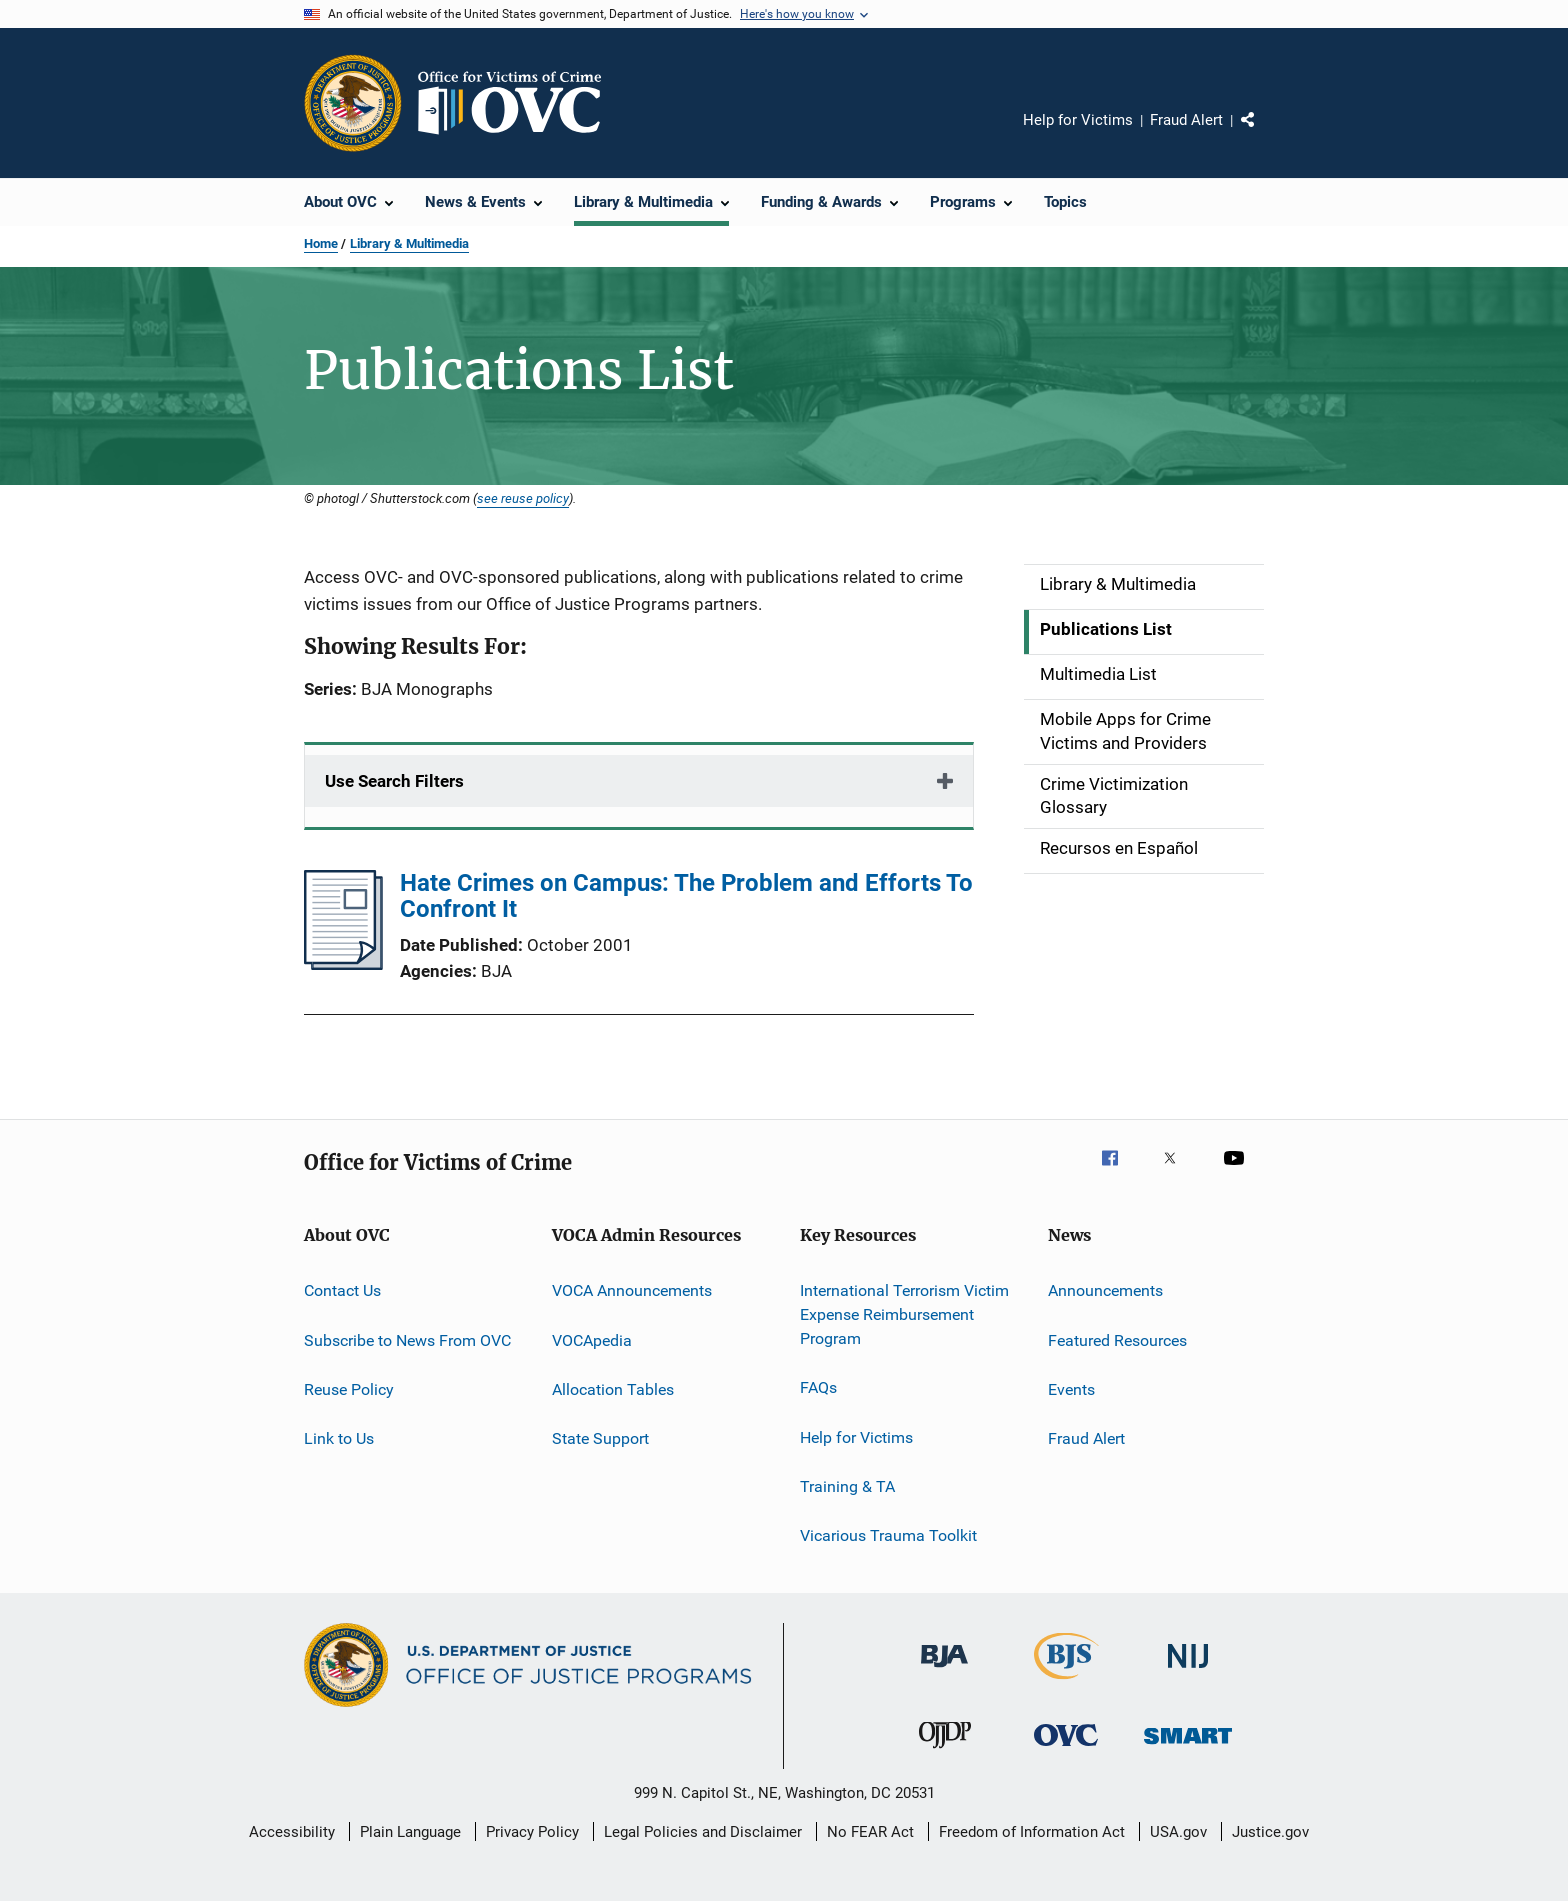  I want to click on State Support, so click(600, 1438).